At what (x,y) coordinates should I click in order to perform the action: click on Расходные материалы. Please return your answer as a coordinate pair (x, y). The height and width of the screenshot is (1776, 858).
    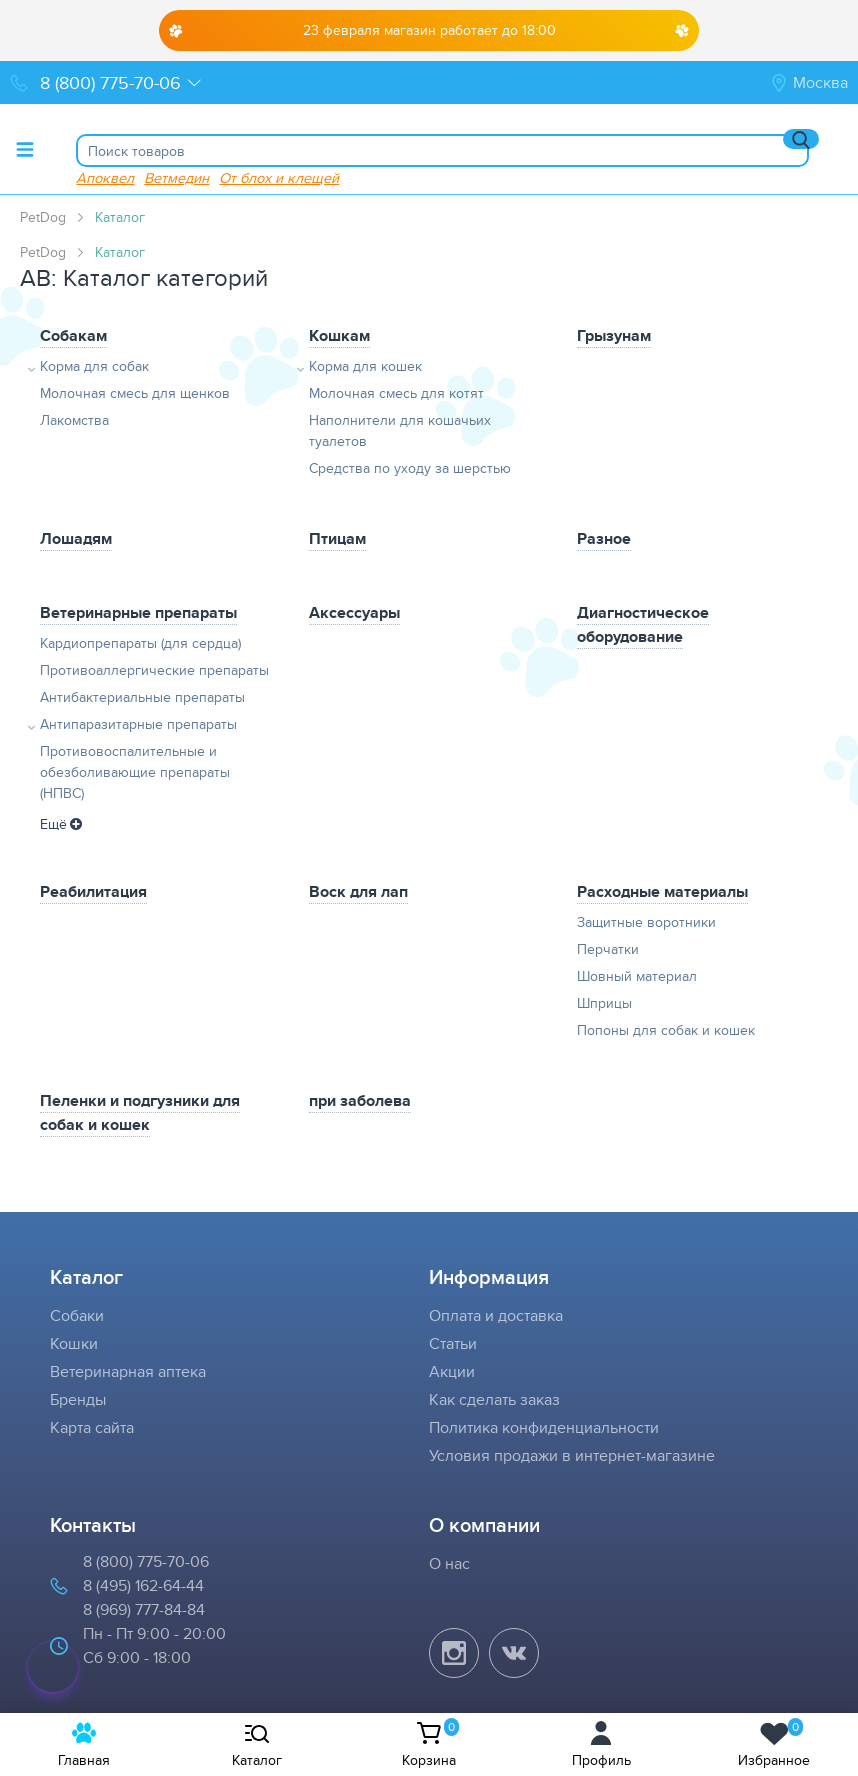
    Looking at the image, I should click on (662, 891).